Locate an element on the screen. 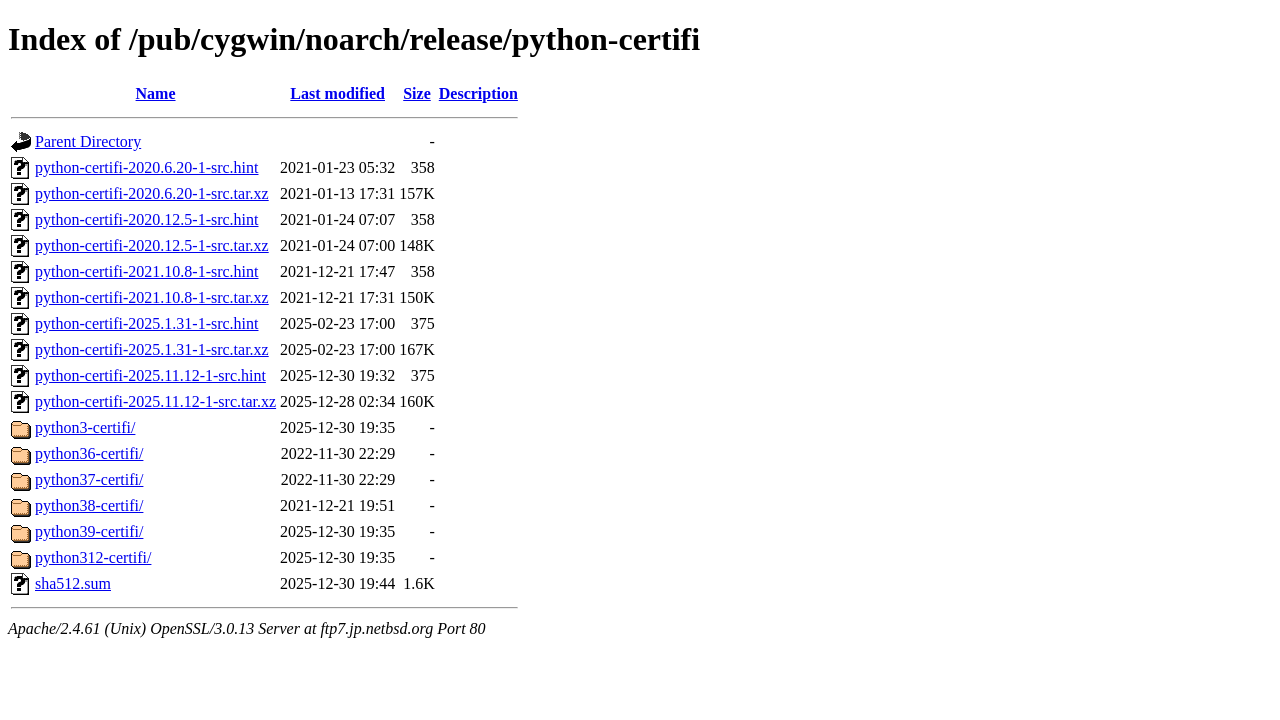 The height and width of the screenshot is (720, 1280). python-certifi-2025.1.31-1-src.tar.xz is located at coordinates (152, 349).